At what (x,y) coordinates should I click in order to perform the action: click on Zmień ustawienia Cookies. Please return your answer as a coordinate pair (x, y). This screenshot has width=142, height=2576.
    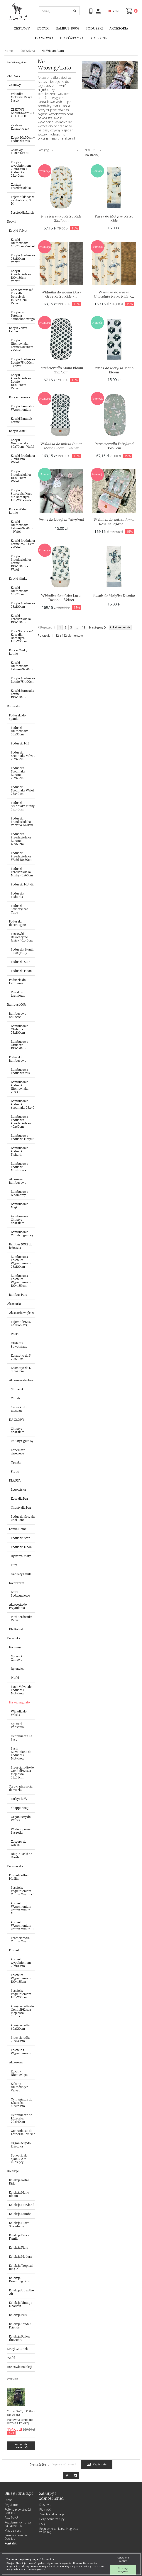
    Looking at the image, I should click on (15, 2537).